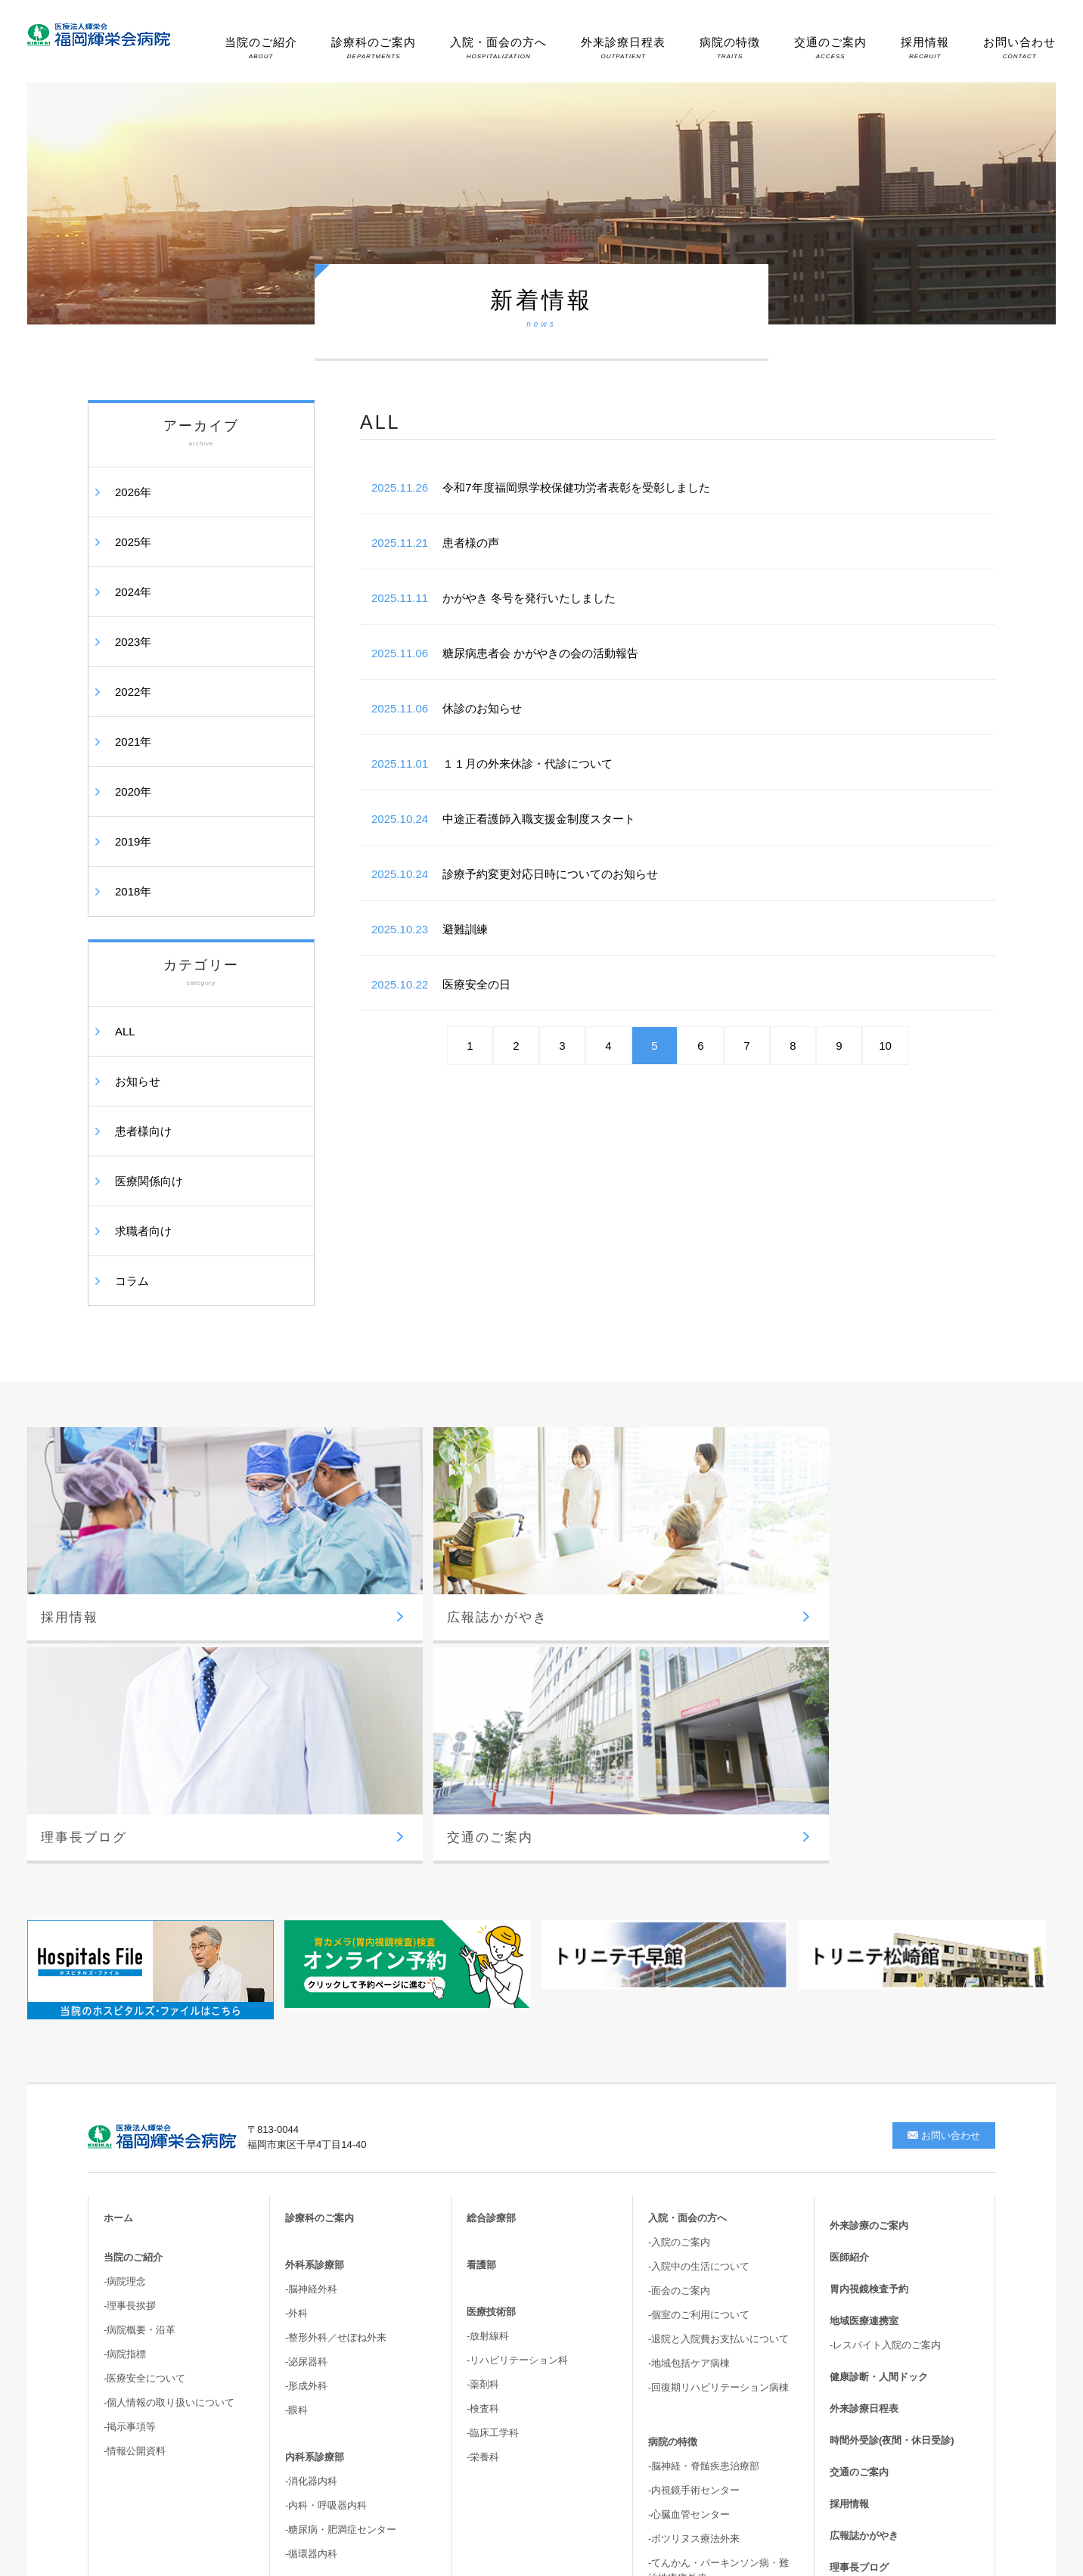 The height and width of the screenshot is (2576, 1083). What do you see at coordinates (718, 2052) in the screenshot?
I see `-退院と入院費お支払いについて` at bounding box center [718, 2052].